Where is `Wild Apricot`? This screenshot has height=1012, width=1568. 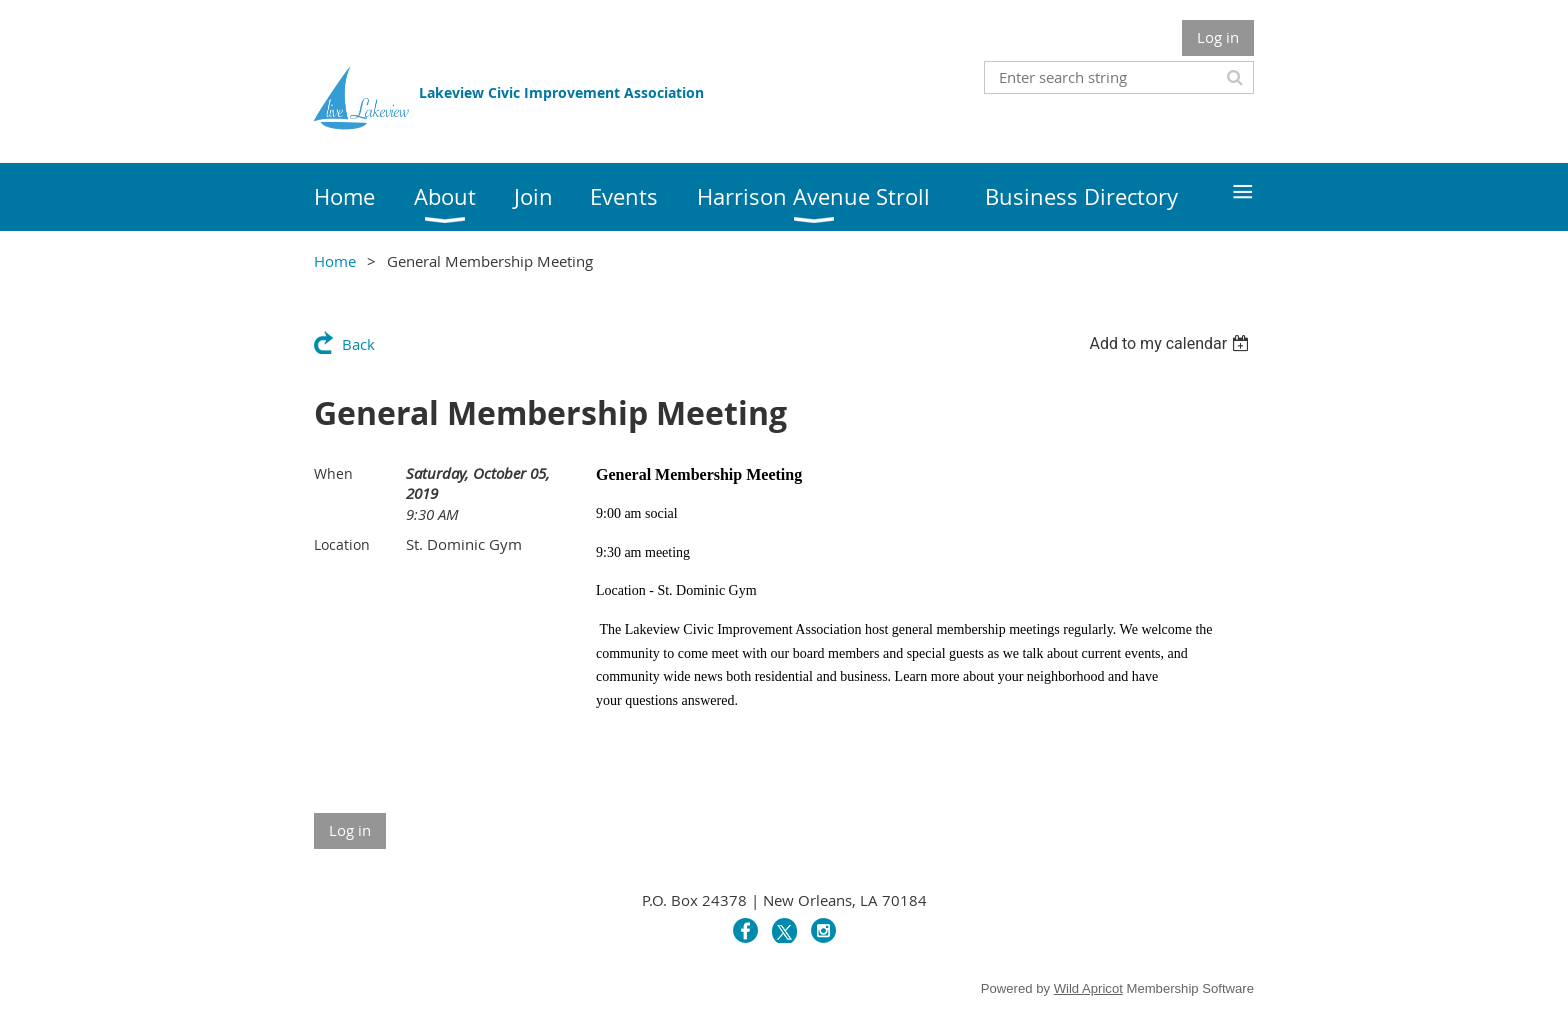 Wild Apricot is located at coordinates (1088, 988).